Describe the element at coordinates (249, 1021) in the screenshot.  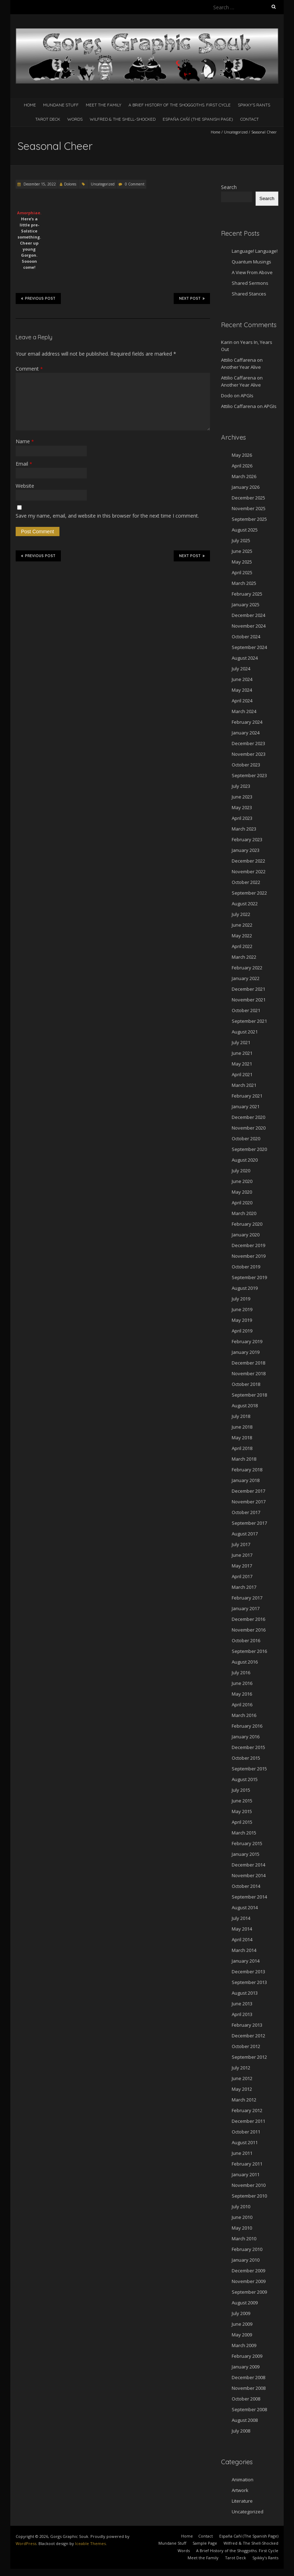
I see `September 2021` at that location.